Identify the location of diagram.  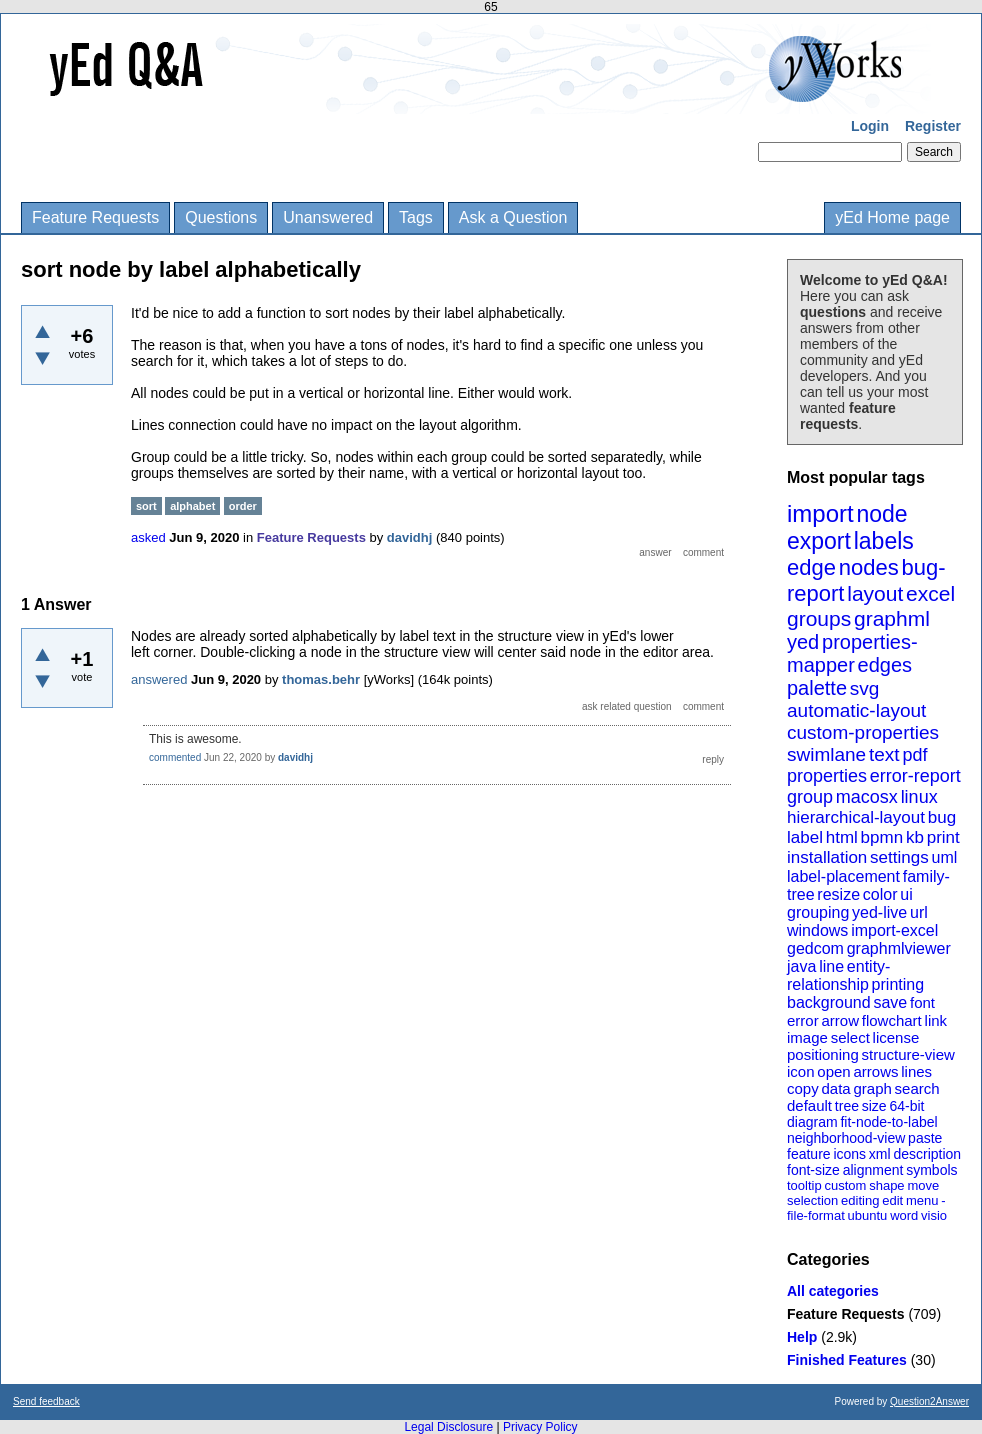
(812, 1122).